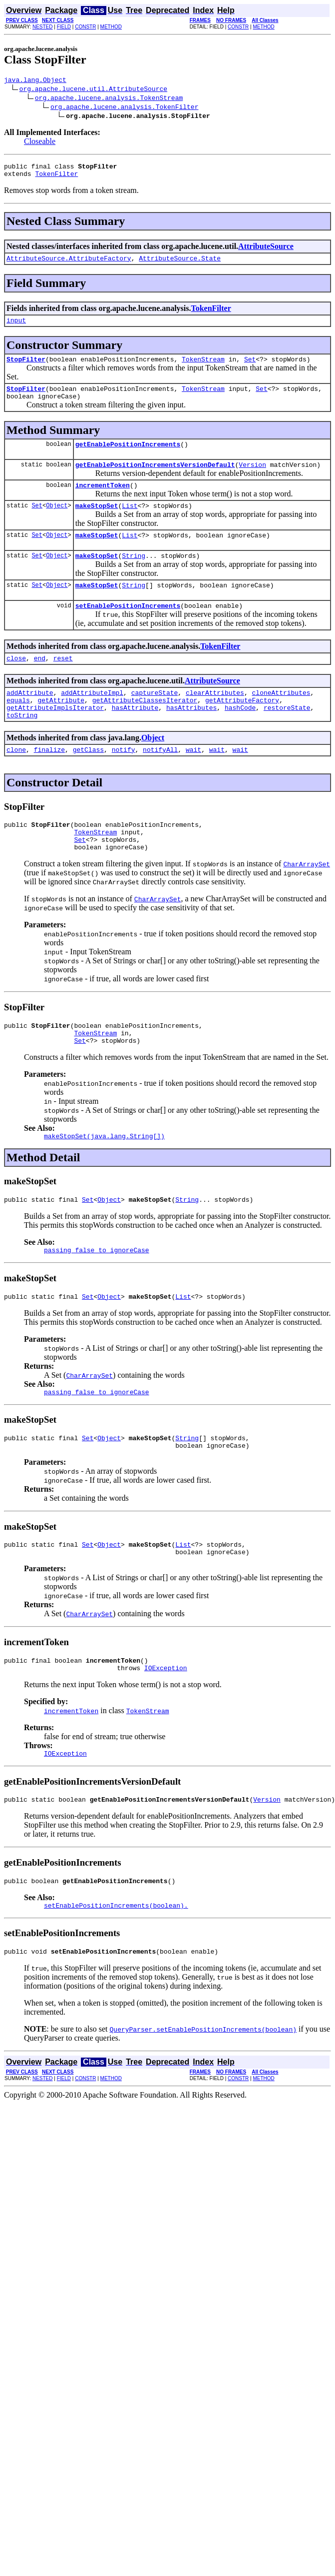  Describe the element at coordinates (93, 89) in the screenshot. I see `org.apache.lucene.util.AttributeSource` at that location.